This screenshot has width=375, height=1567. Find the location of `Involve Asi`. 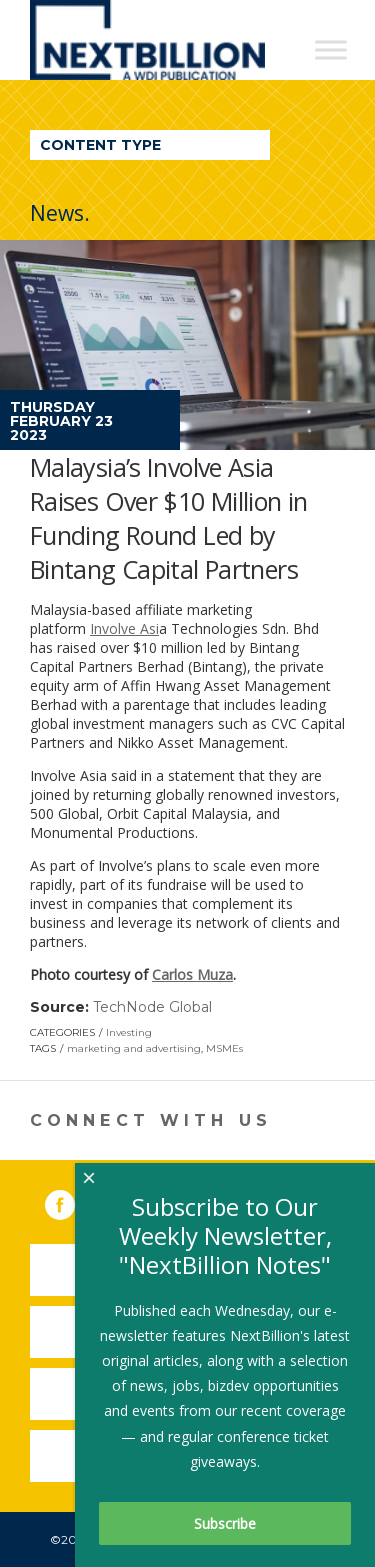

Involve Asi is located at coordinates (124, 628).